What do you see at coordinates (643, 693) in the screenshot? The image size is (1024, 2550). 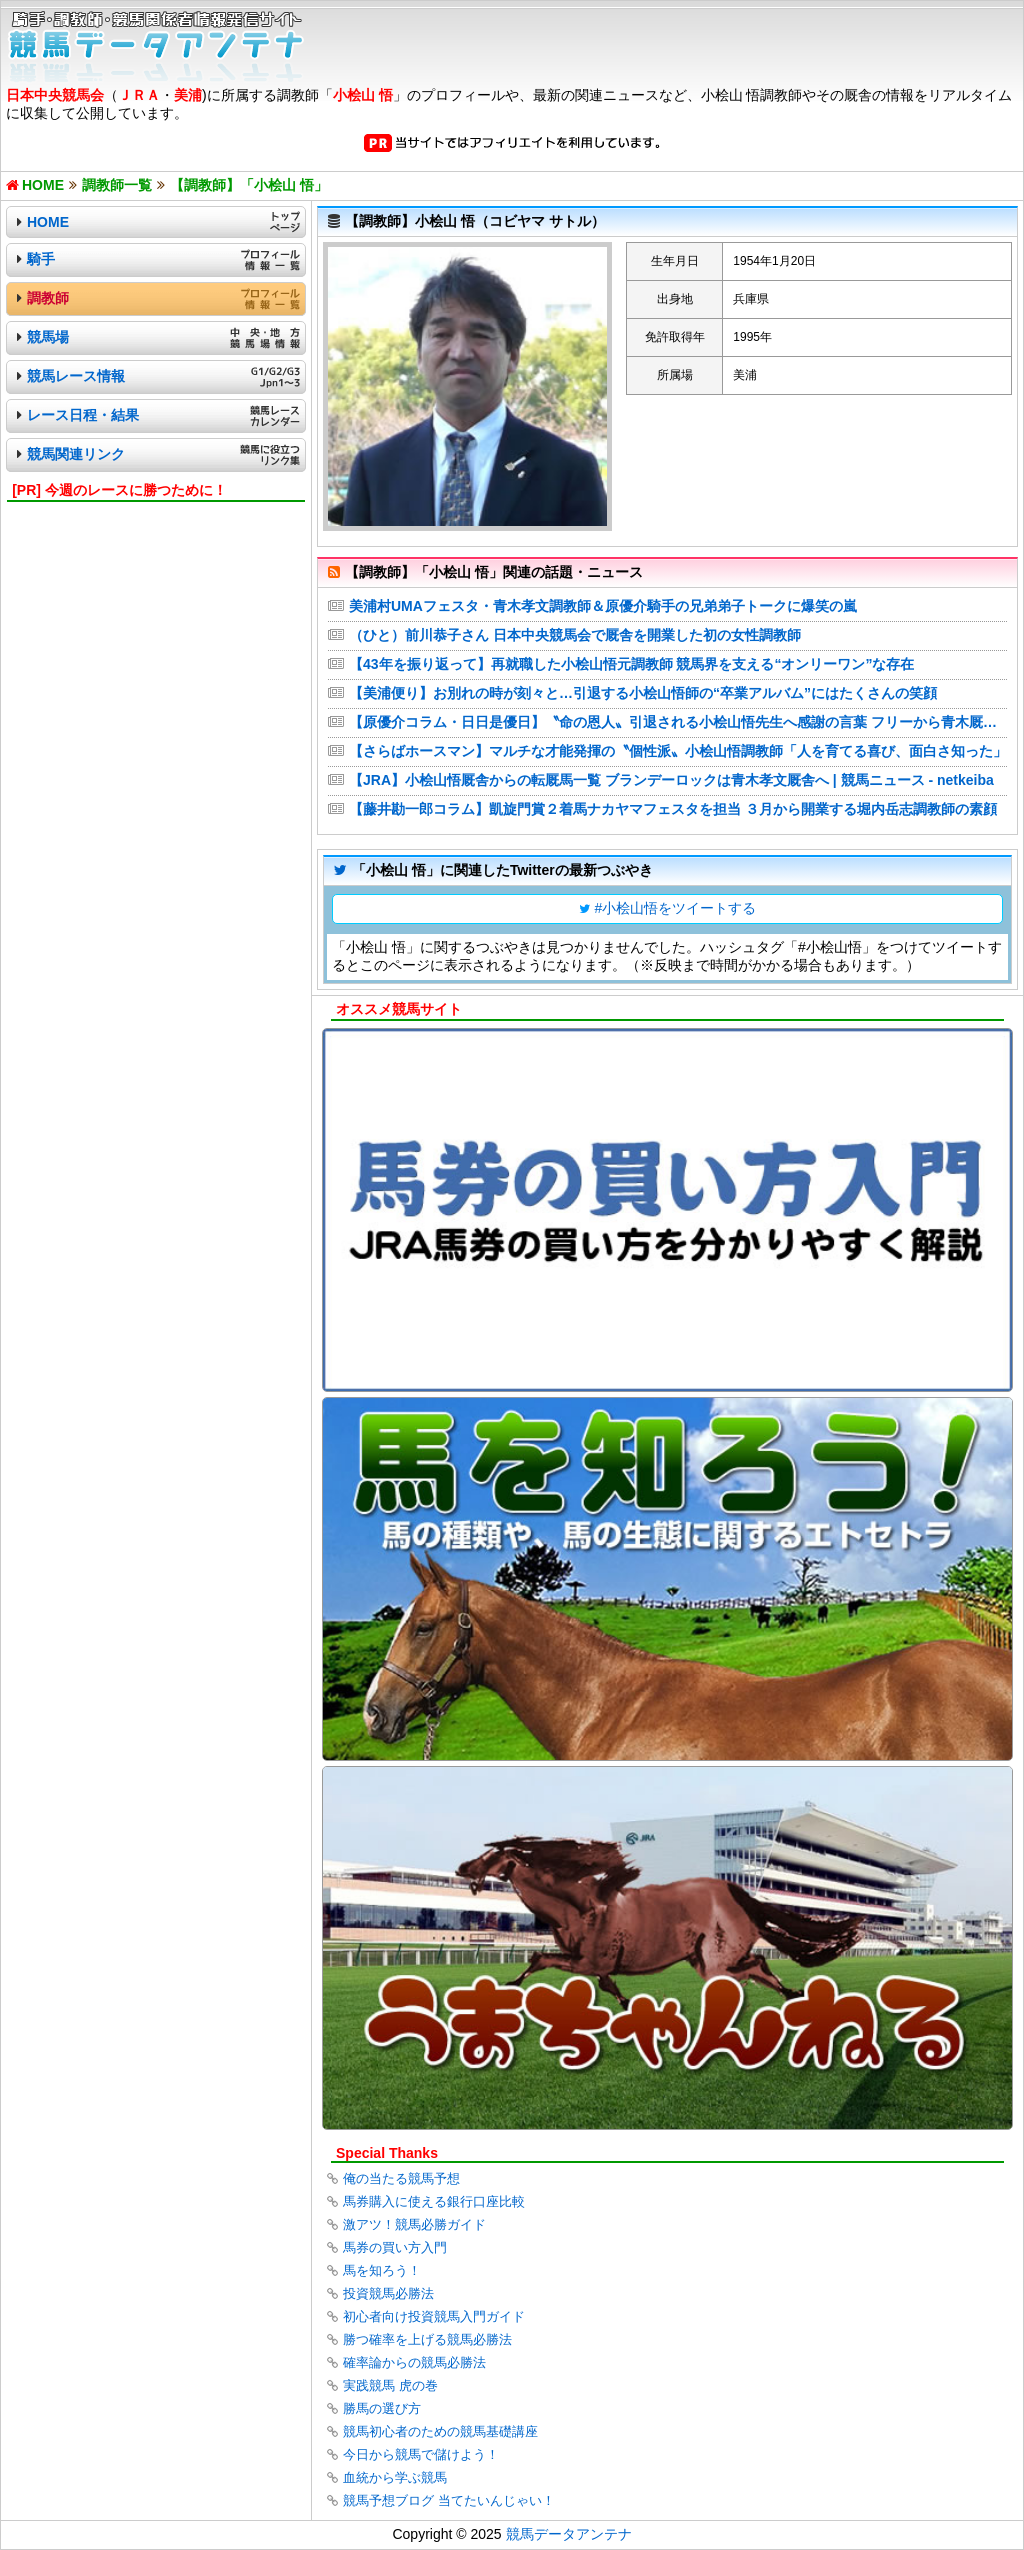 I see `【美浦便り】お別れの時が刻々と…引退する小桧山悟師の“卒業アルバム”にはたくさんの笑顔` at bounding box center [643, 693].